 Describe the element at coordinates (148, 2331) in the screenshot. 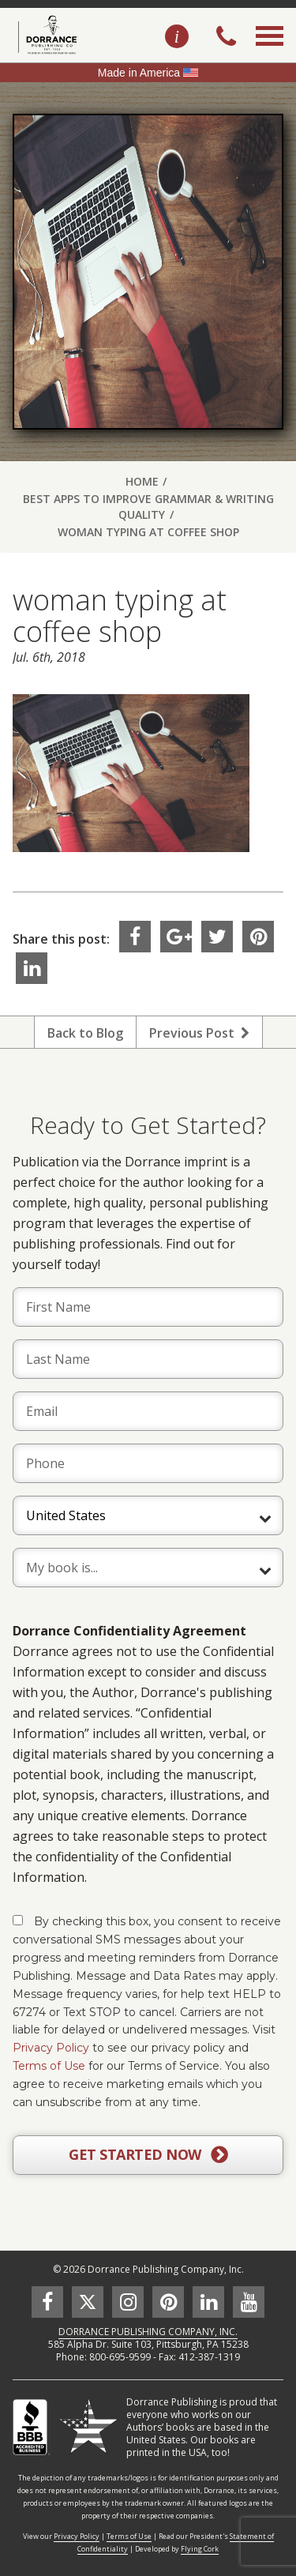

I see `DORRANCE PUBLISHING COMPANY, INC.` at that location.